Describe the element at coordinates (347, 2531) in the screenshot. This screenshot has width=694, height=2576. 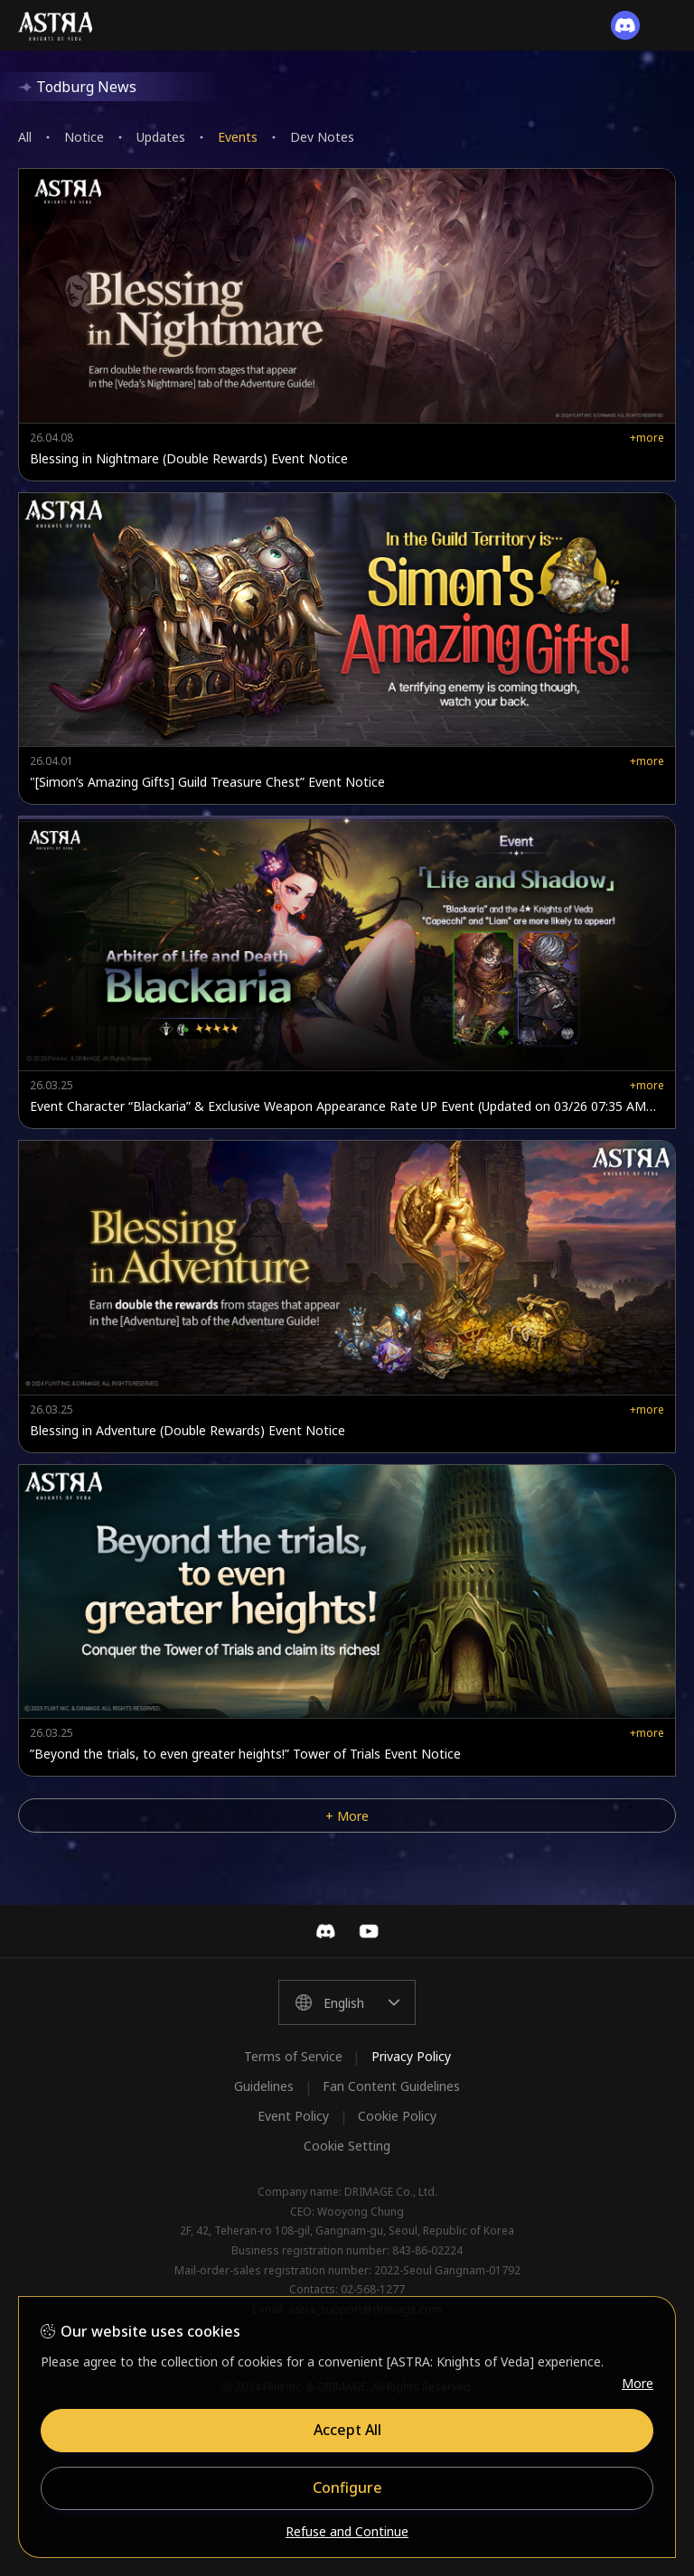
I see `Refuse and Continue` at that location.